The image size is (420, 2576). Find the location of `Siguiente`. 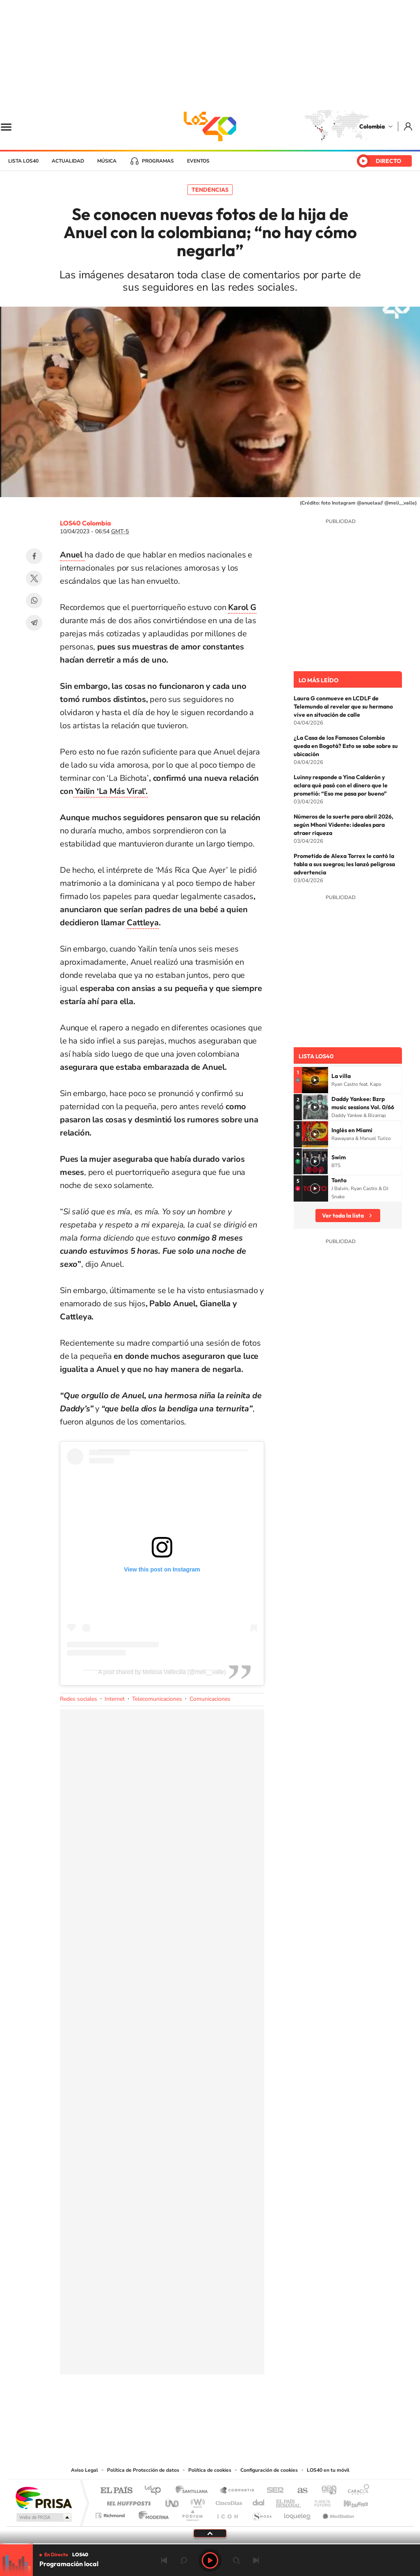

Siguiente is located at coordinates (256, 2560).